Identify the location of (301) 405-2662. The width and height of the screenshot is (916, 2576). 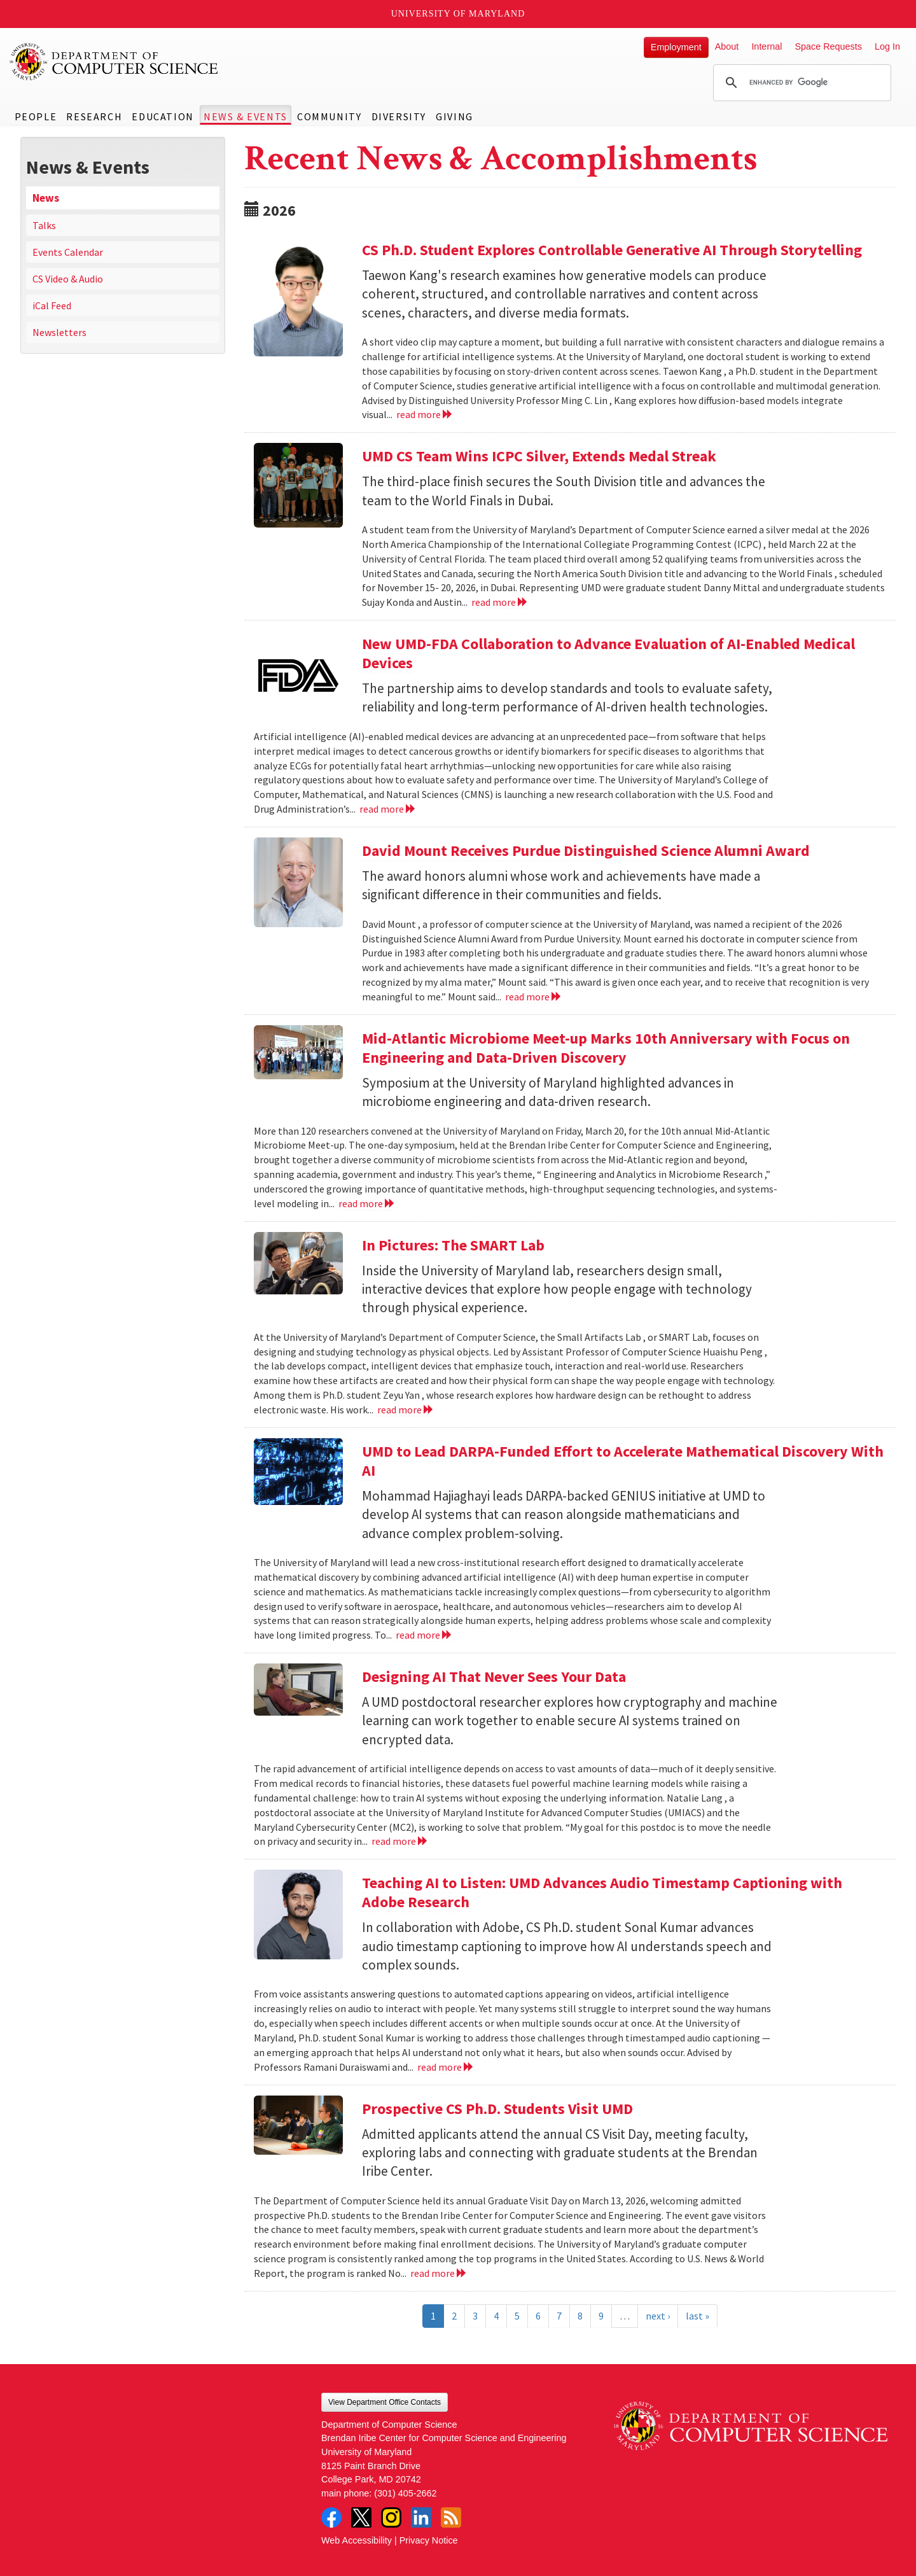
(405, 2493).